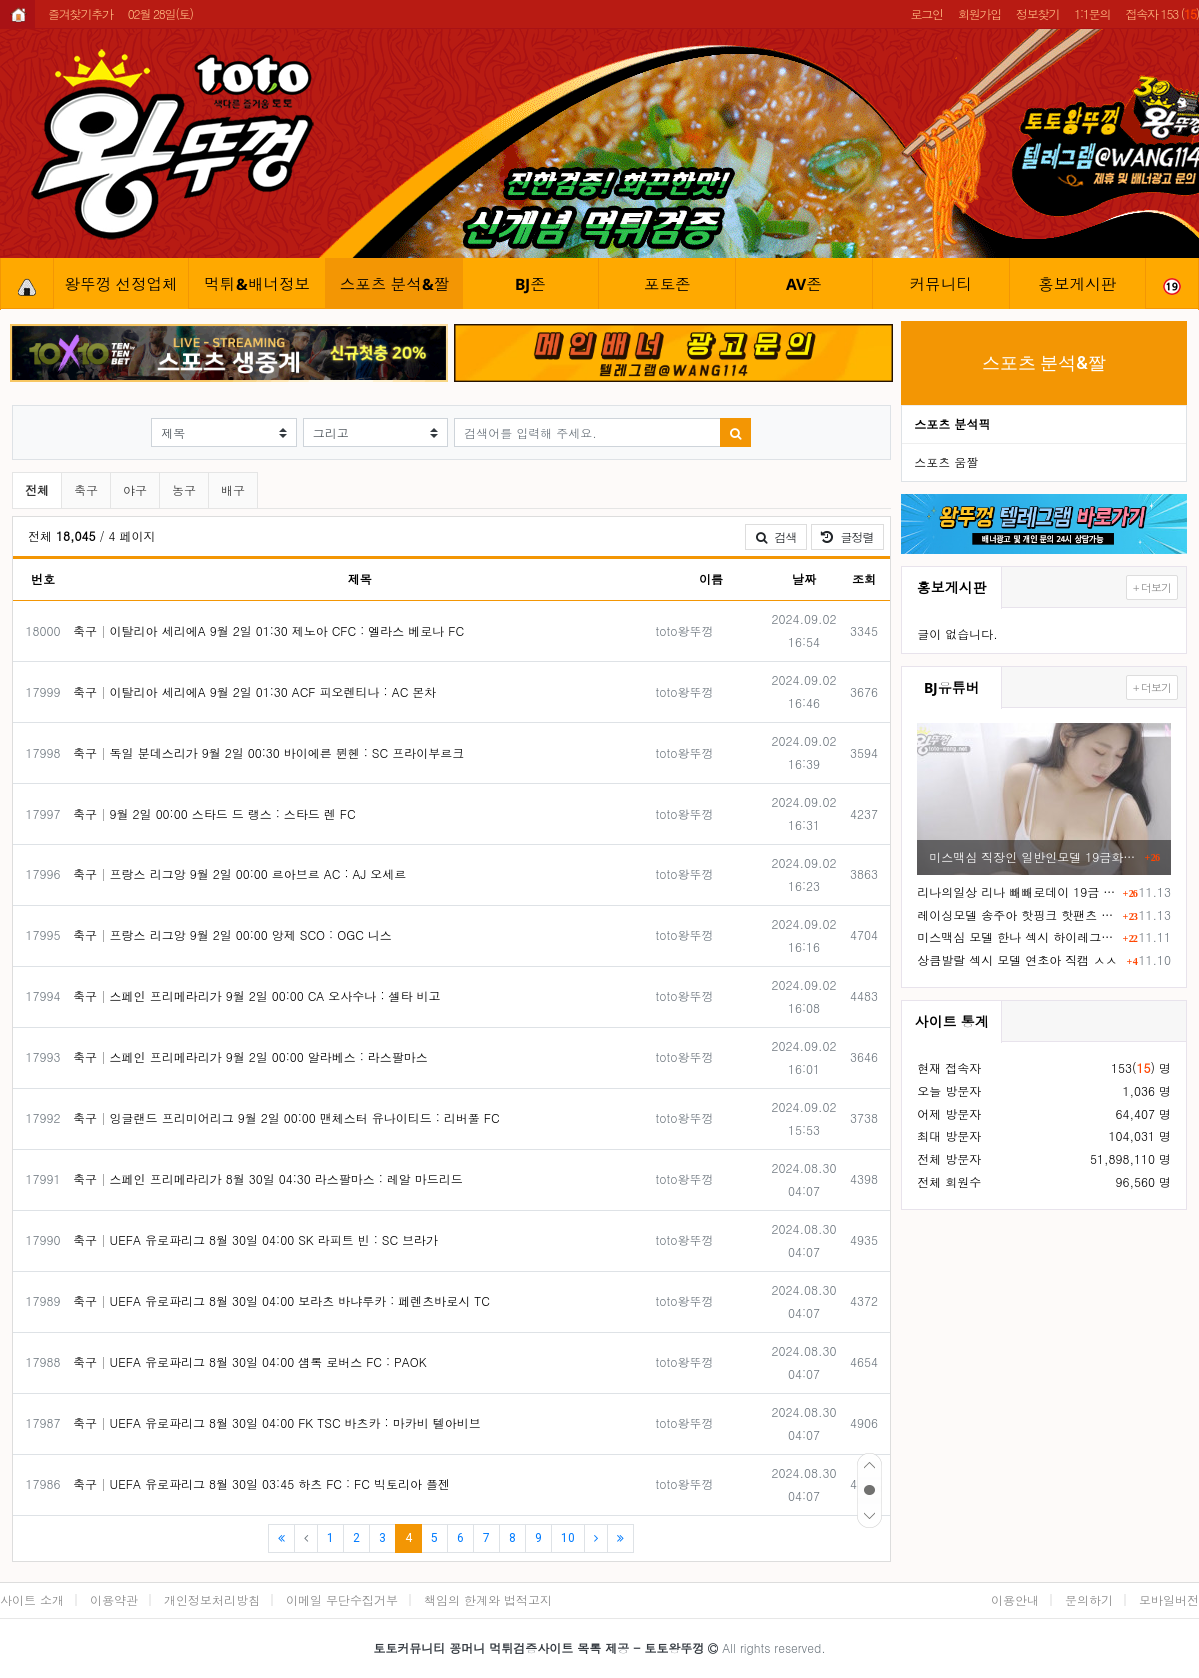 Image resolution: width=1199 pixels, height=1678 pixels. I want to click on 회원가입, so click(979, 13).